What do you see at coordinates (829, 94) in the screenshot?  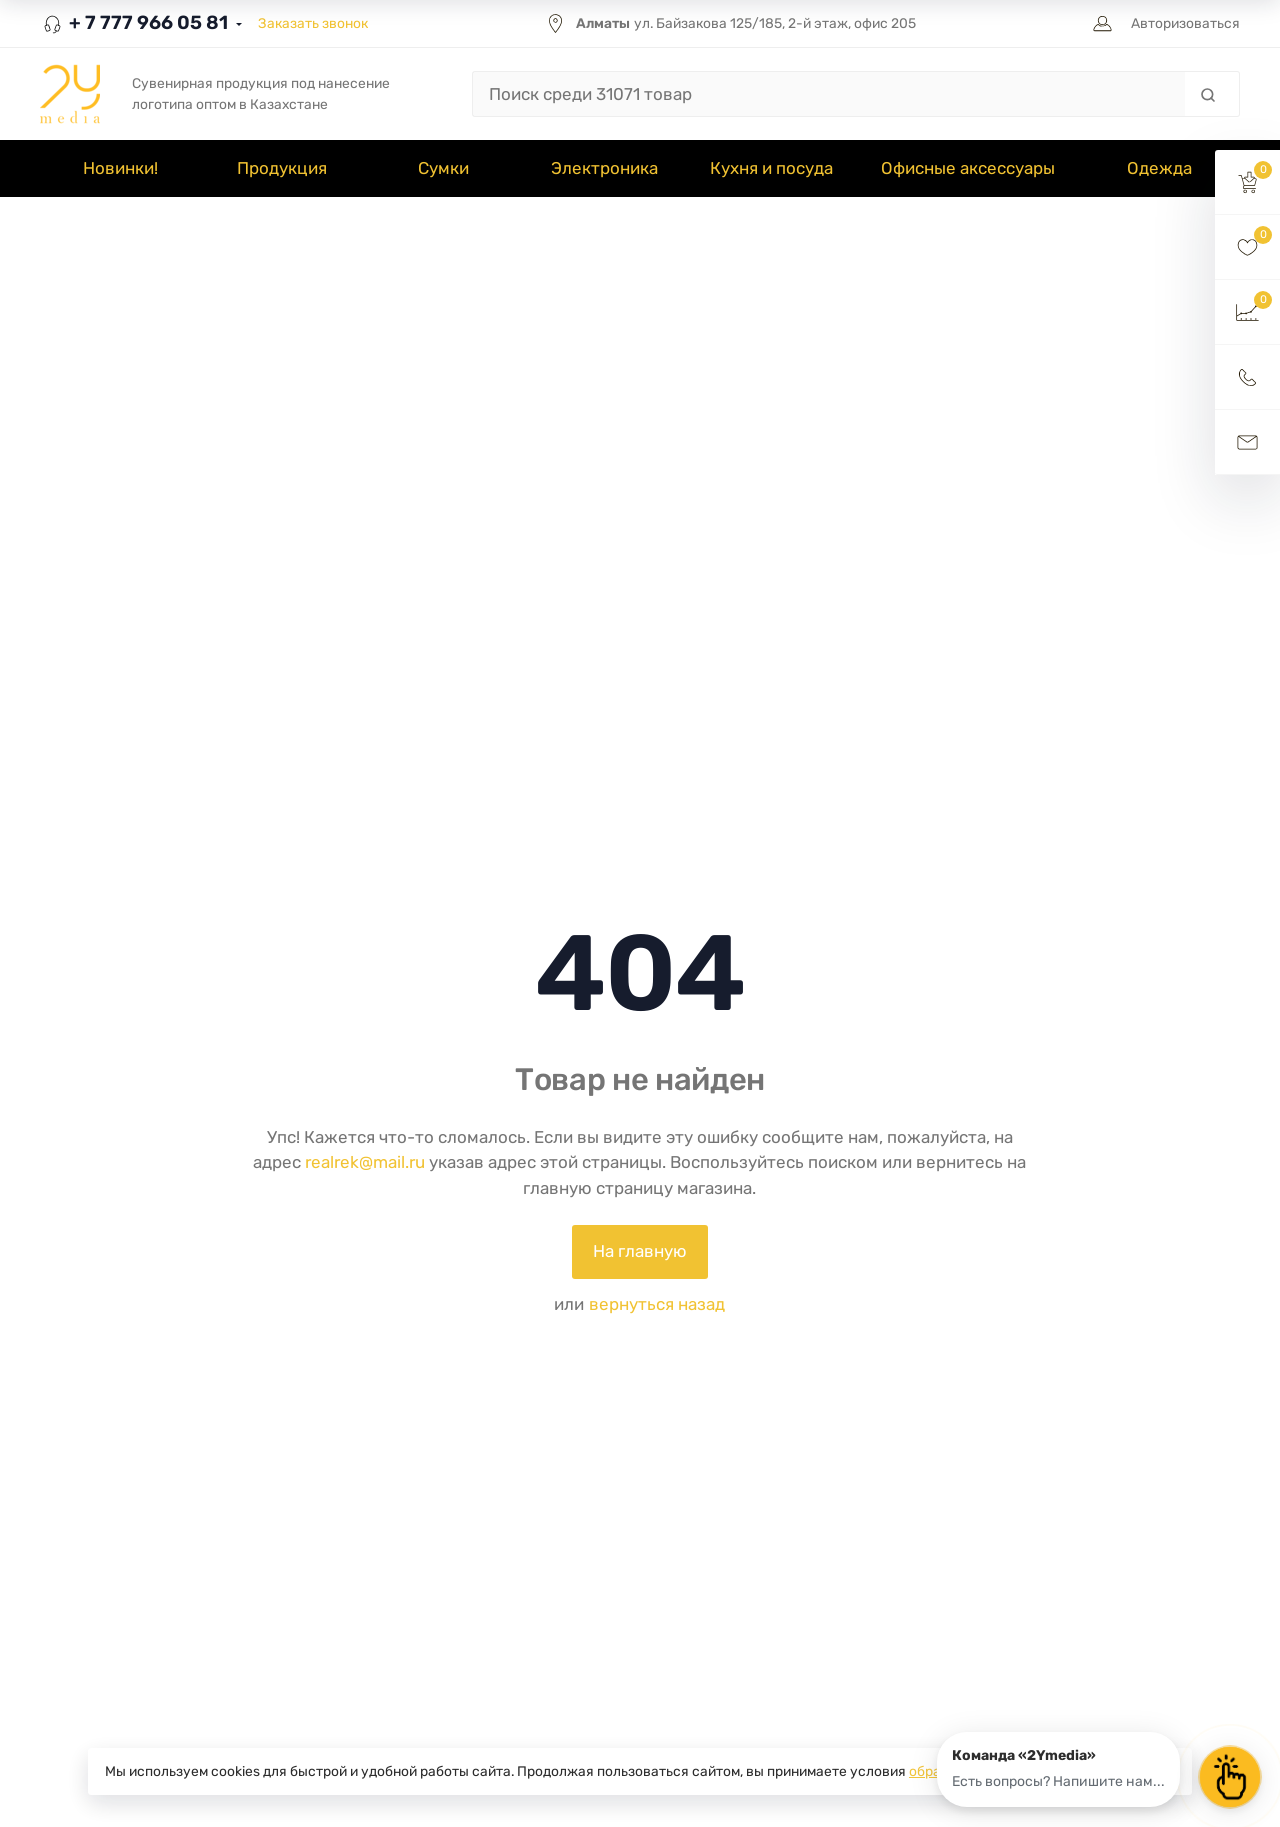 I see `[Поиск среди 31071 товар]` at bounding box center [829, 94].